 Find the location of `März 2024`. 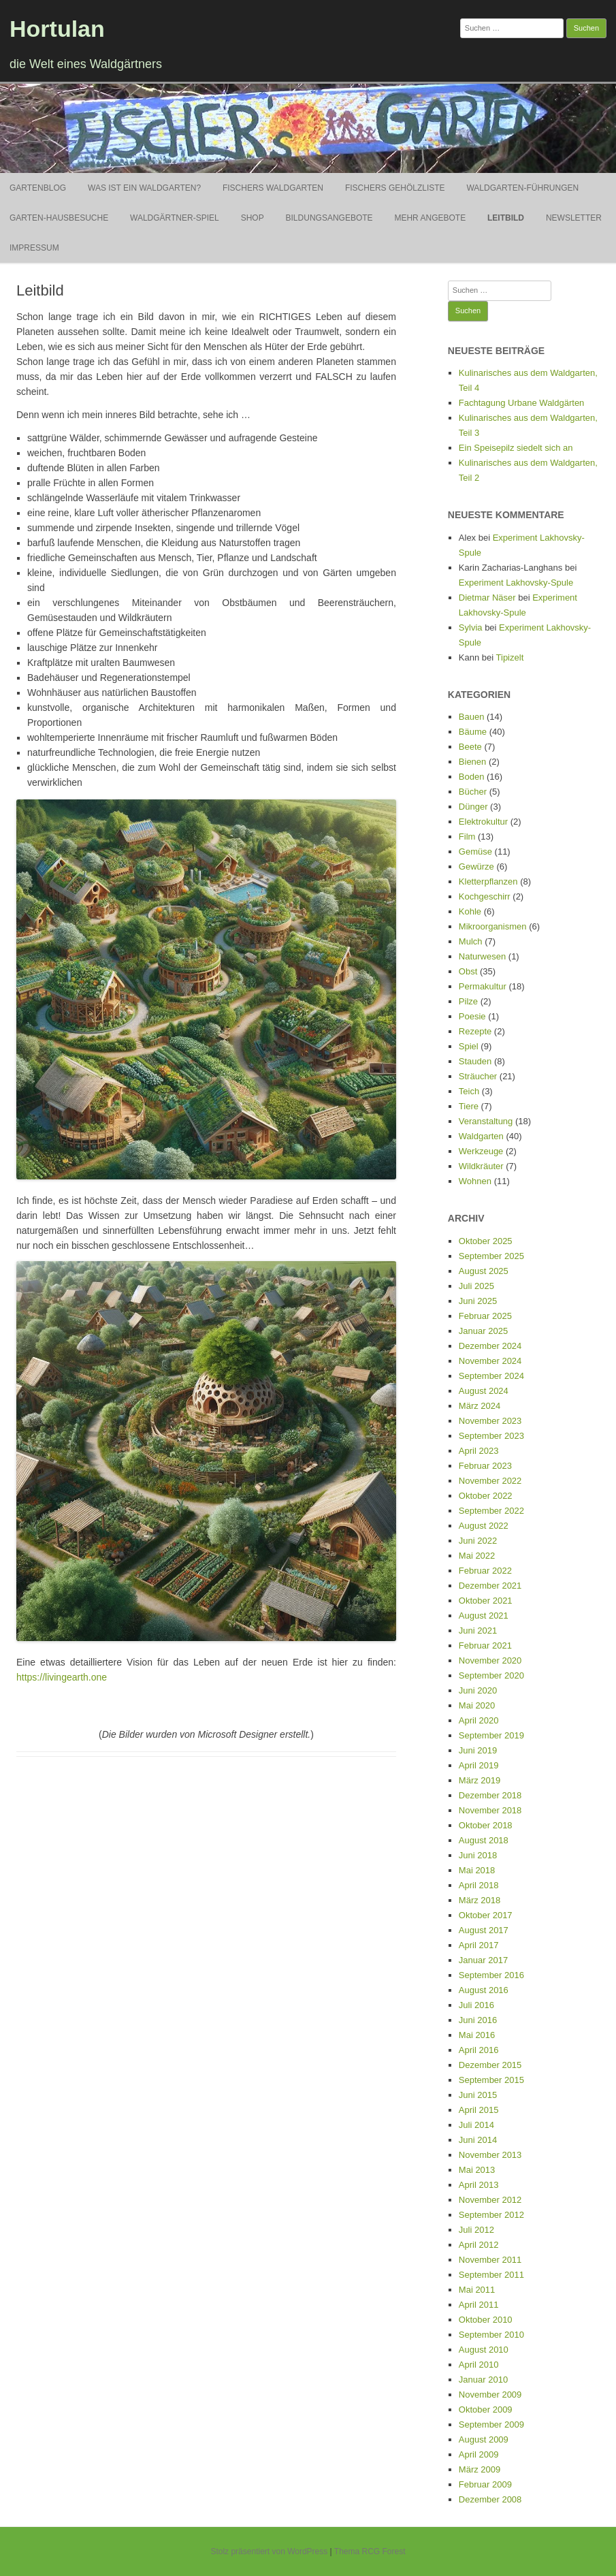

März 2024 is located at coordinates (479, 1406).